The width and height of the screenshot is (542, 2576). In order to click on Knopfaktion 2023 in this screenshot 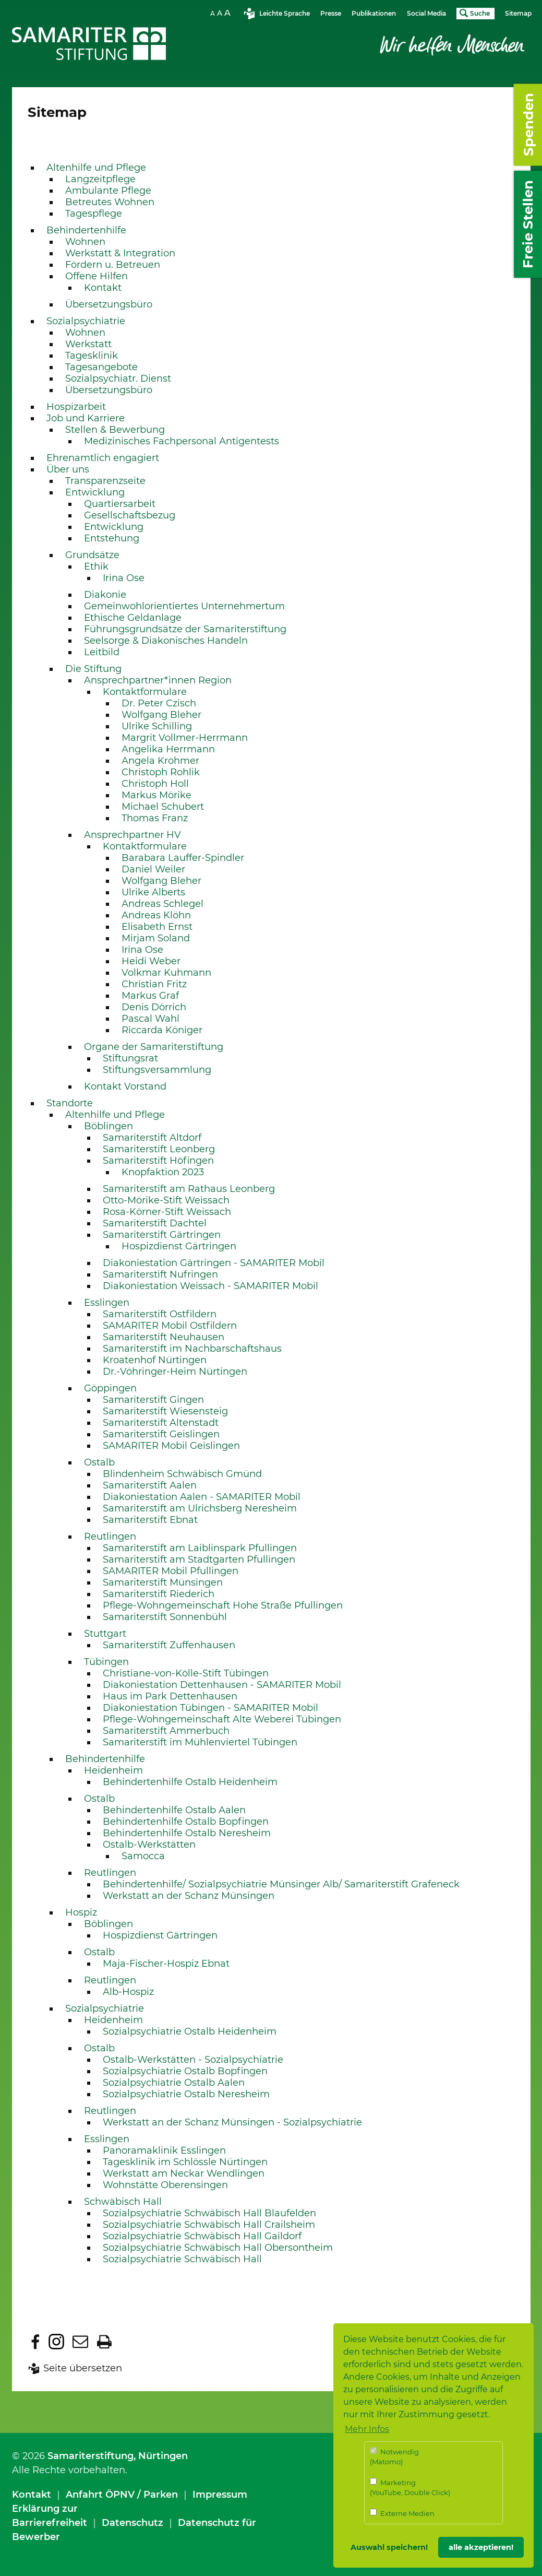, I will do `click(163, 1172)`.